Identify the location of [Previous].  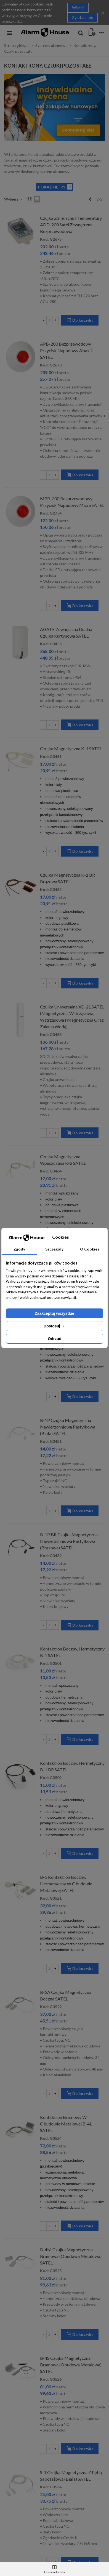
(90, 199).